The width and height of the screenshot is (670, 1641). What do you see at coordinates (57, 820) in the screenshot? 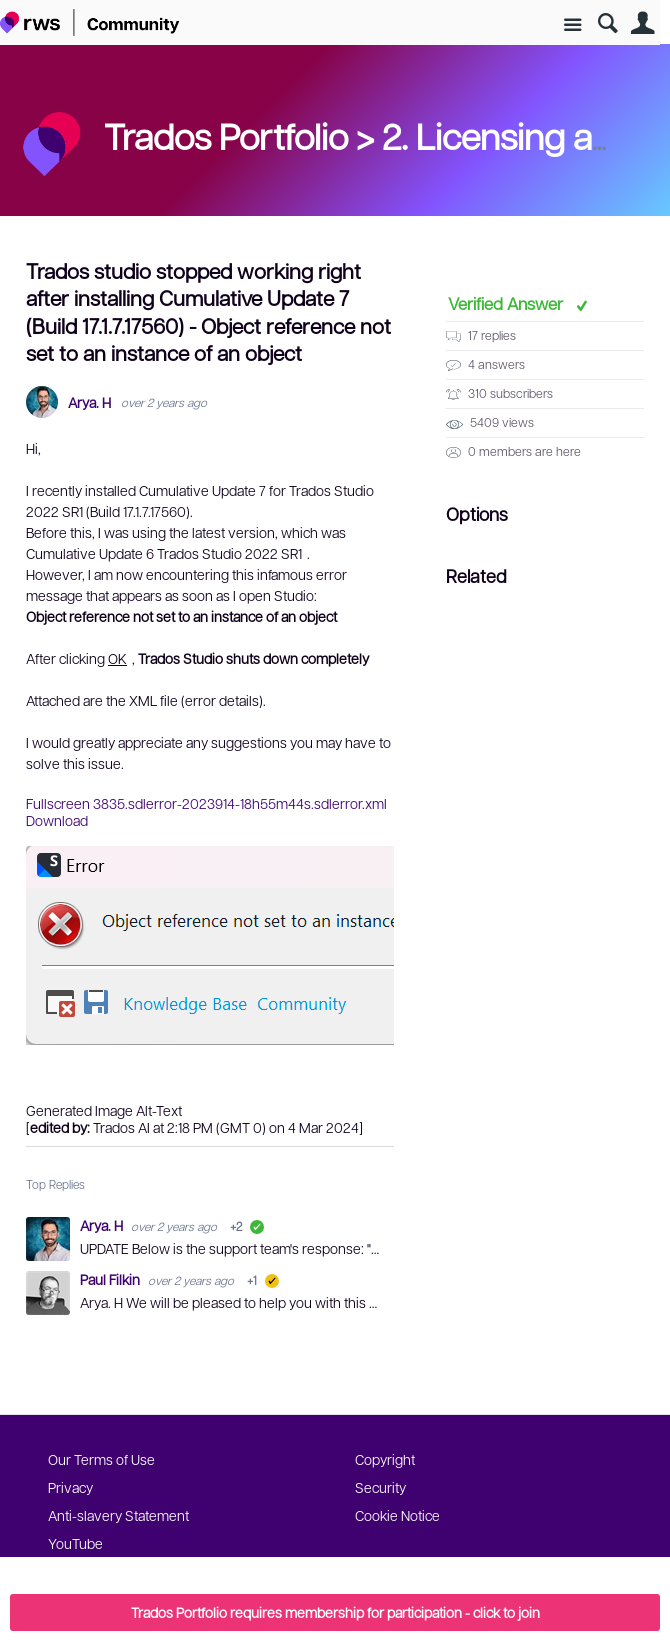
I see `Download` at bounding box center [57, 820].